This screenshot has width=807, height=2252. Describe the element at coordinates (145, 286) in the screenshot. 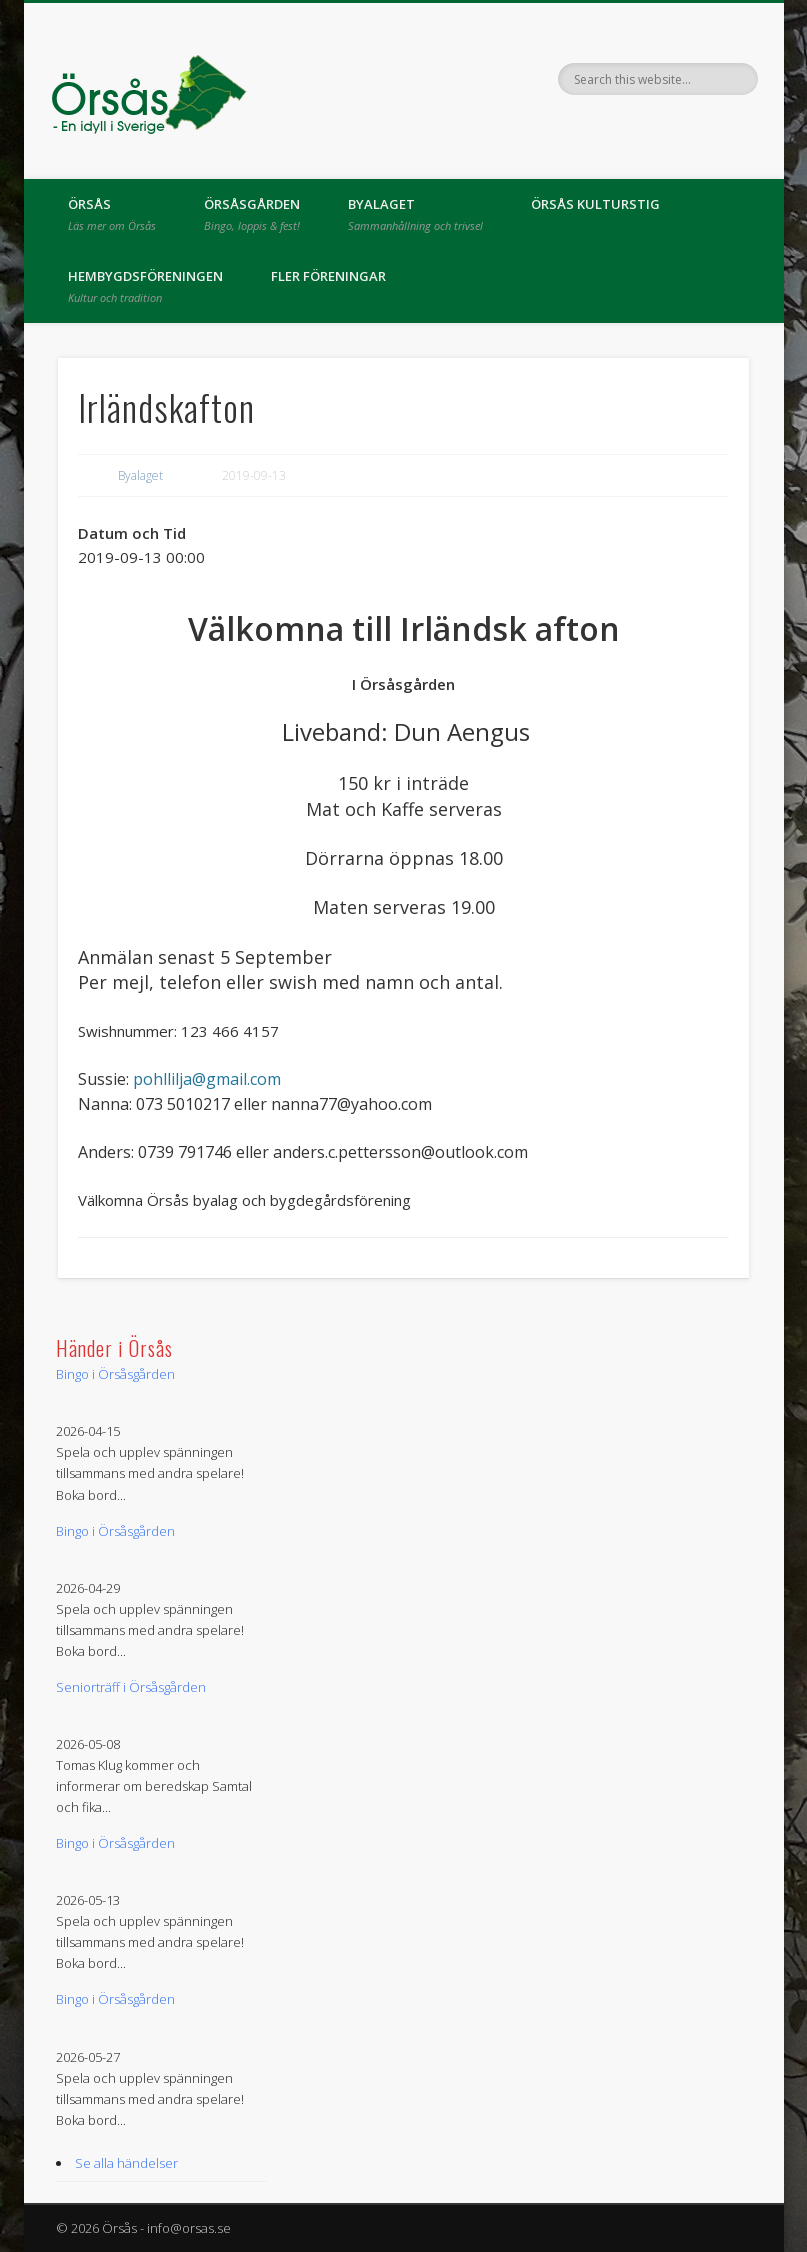

I see `Hembygdsföreningen` at that location.